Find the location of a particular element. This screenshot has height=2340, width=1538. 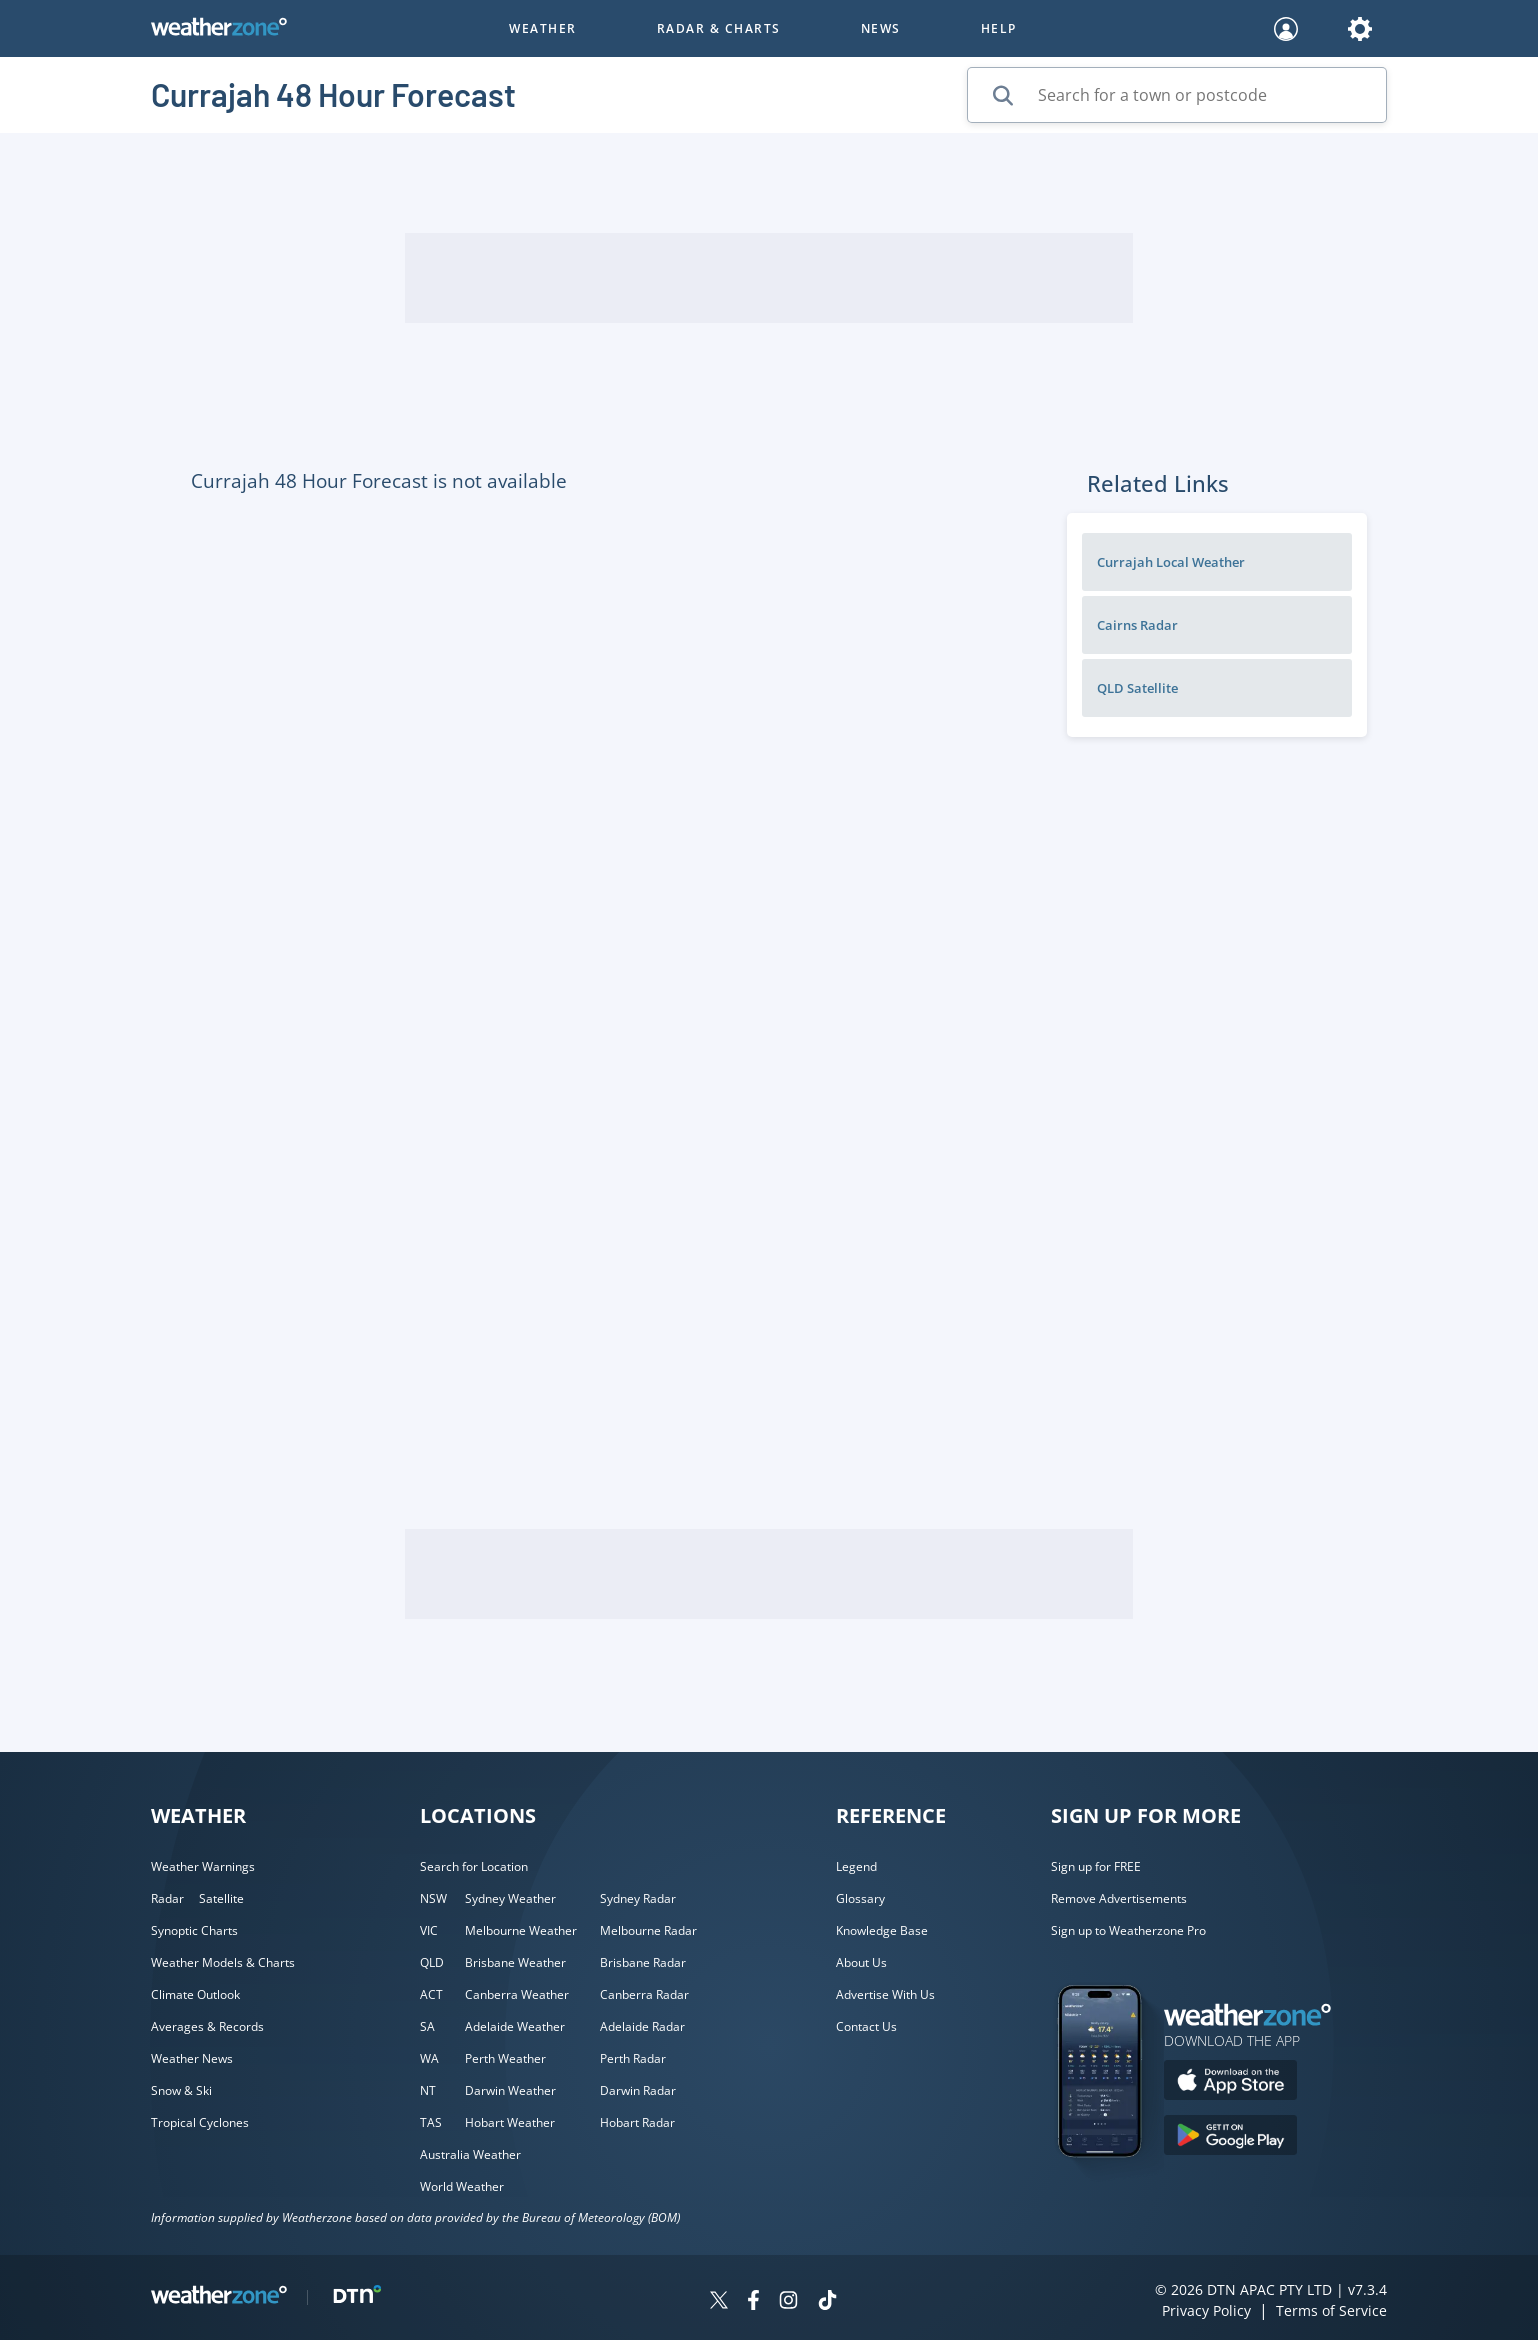

SA is located at coordinates (427, 2026).